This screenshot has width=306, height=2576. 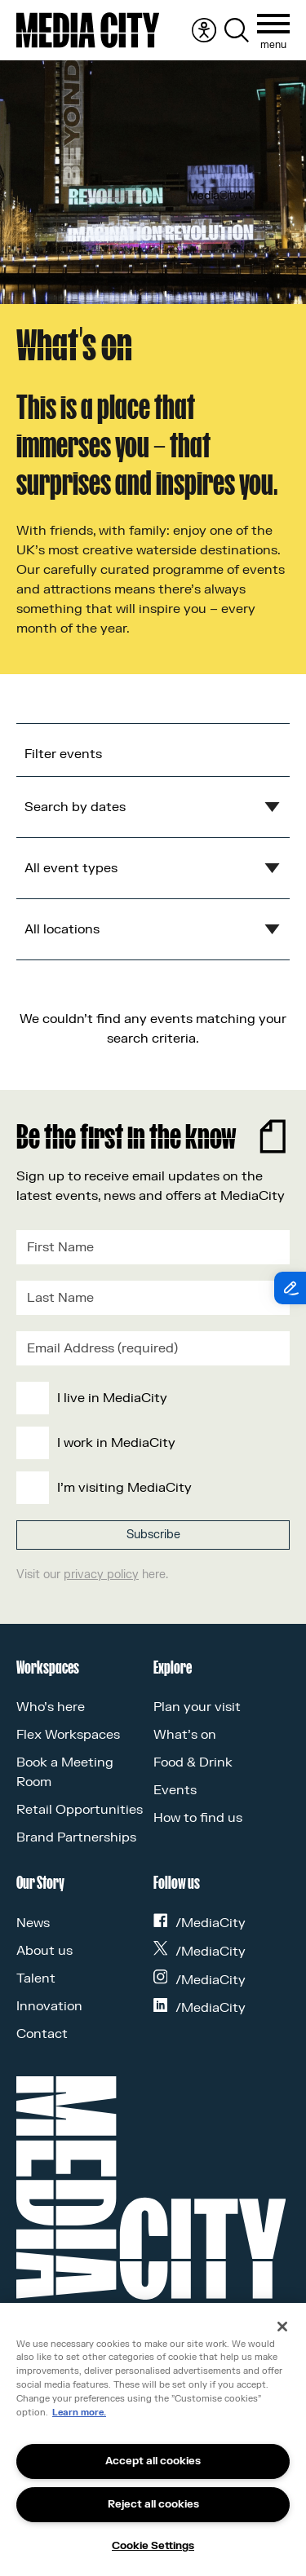 What do you see at coordinates (197, 1707) in the screenshot?
I see `Plan your visit` at bounding box center [197, 1707].